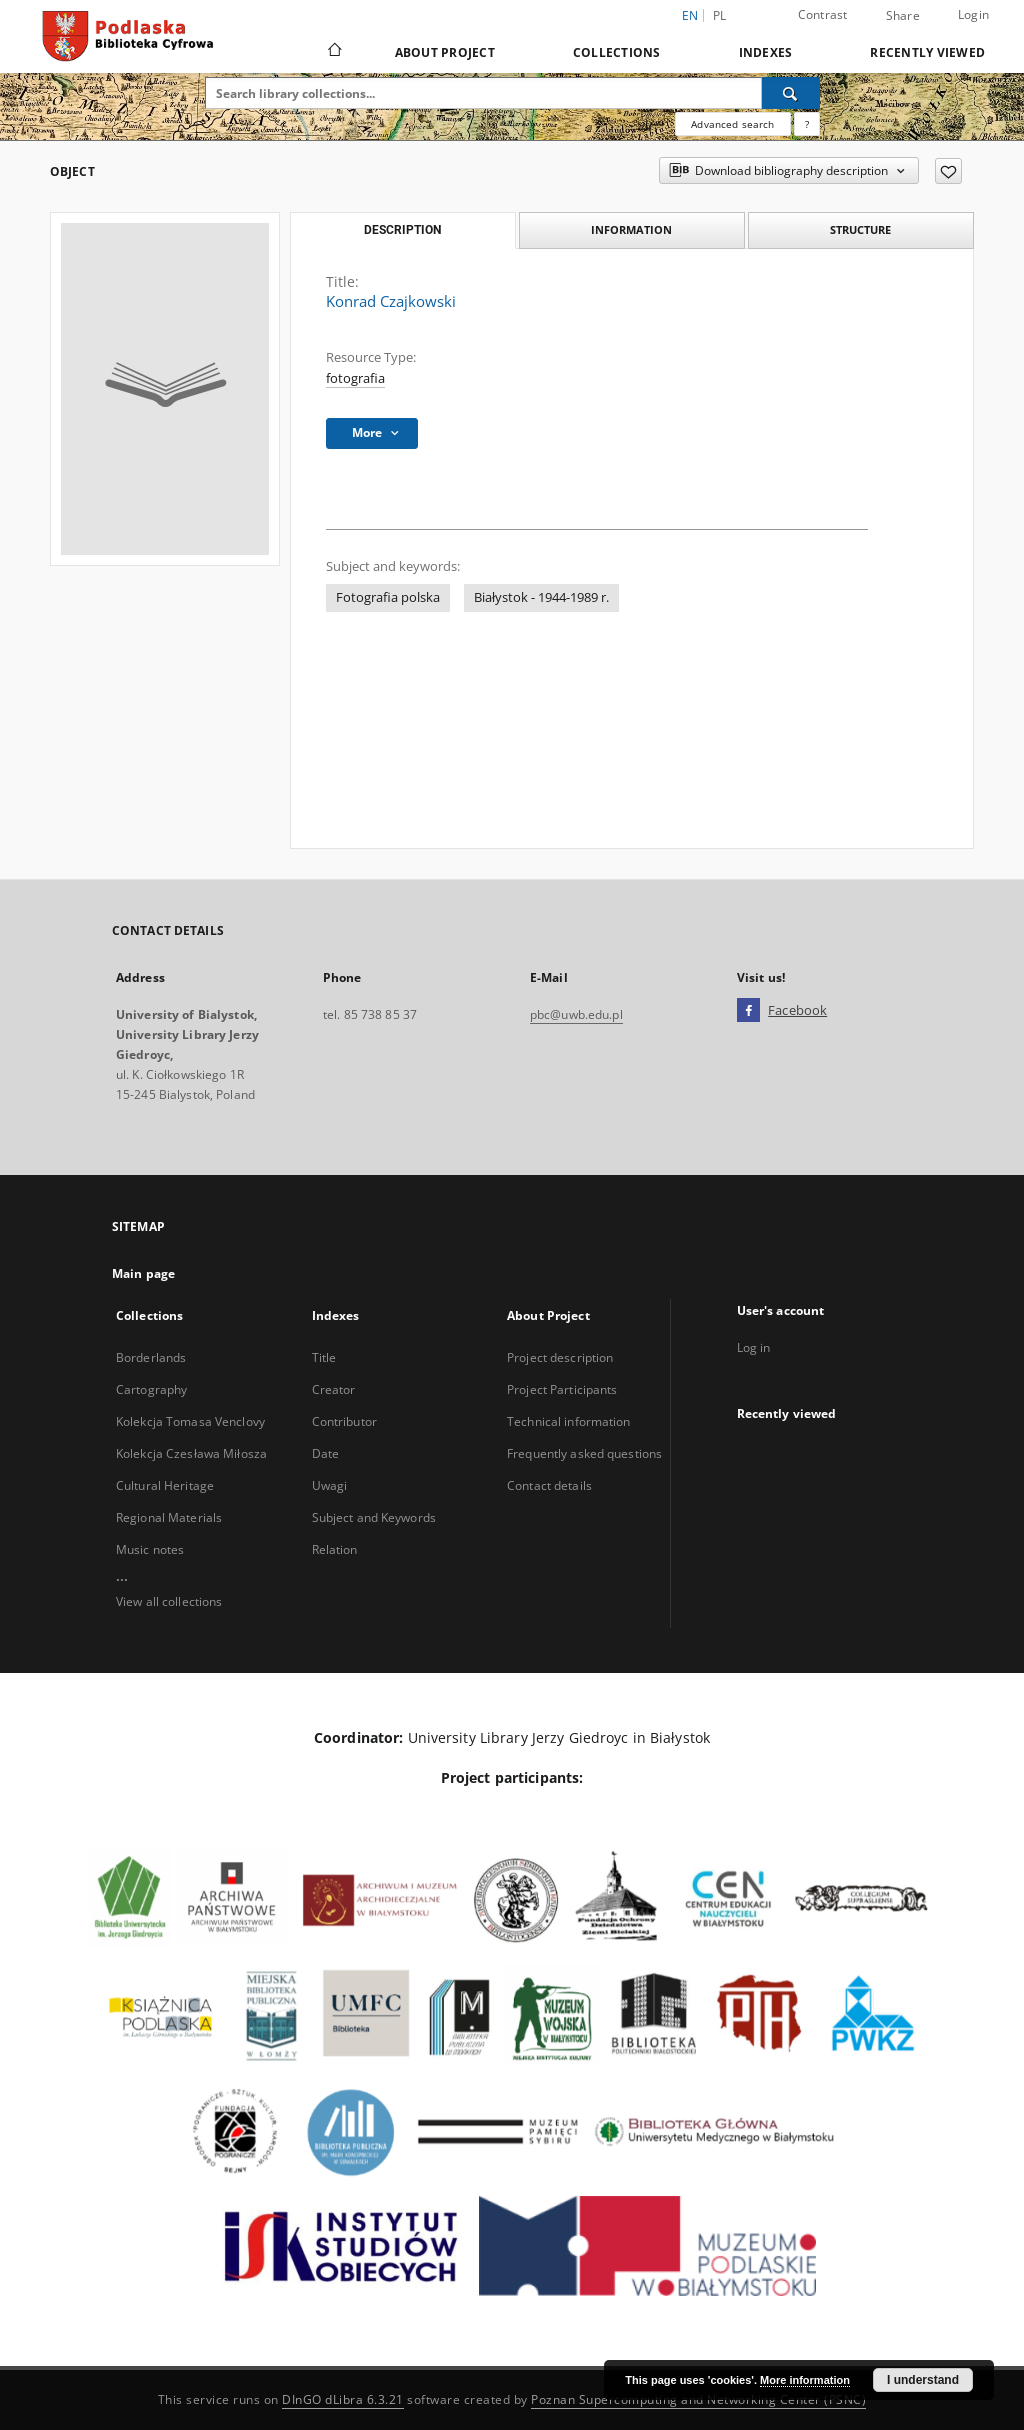 The width and height of the screenshot is (1024, 2430). I want to click on Share, so click(903, 16).